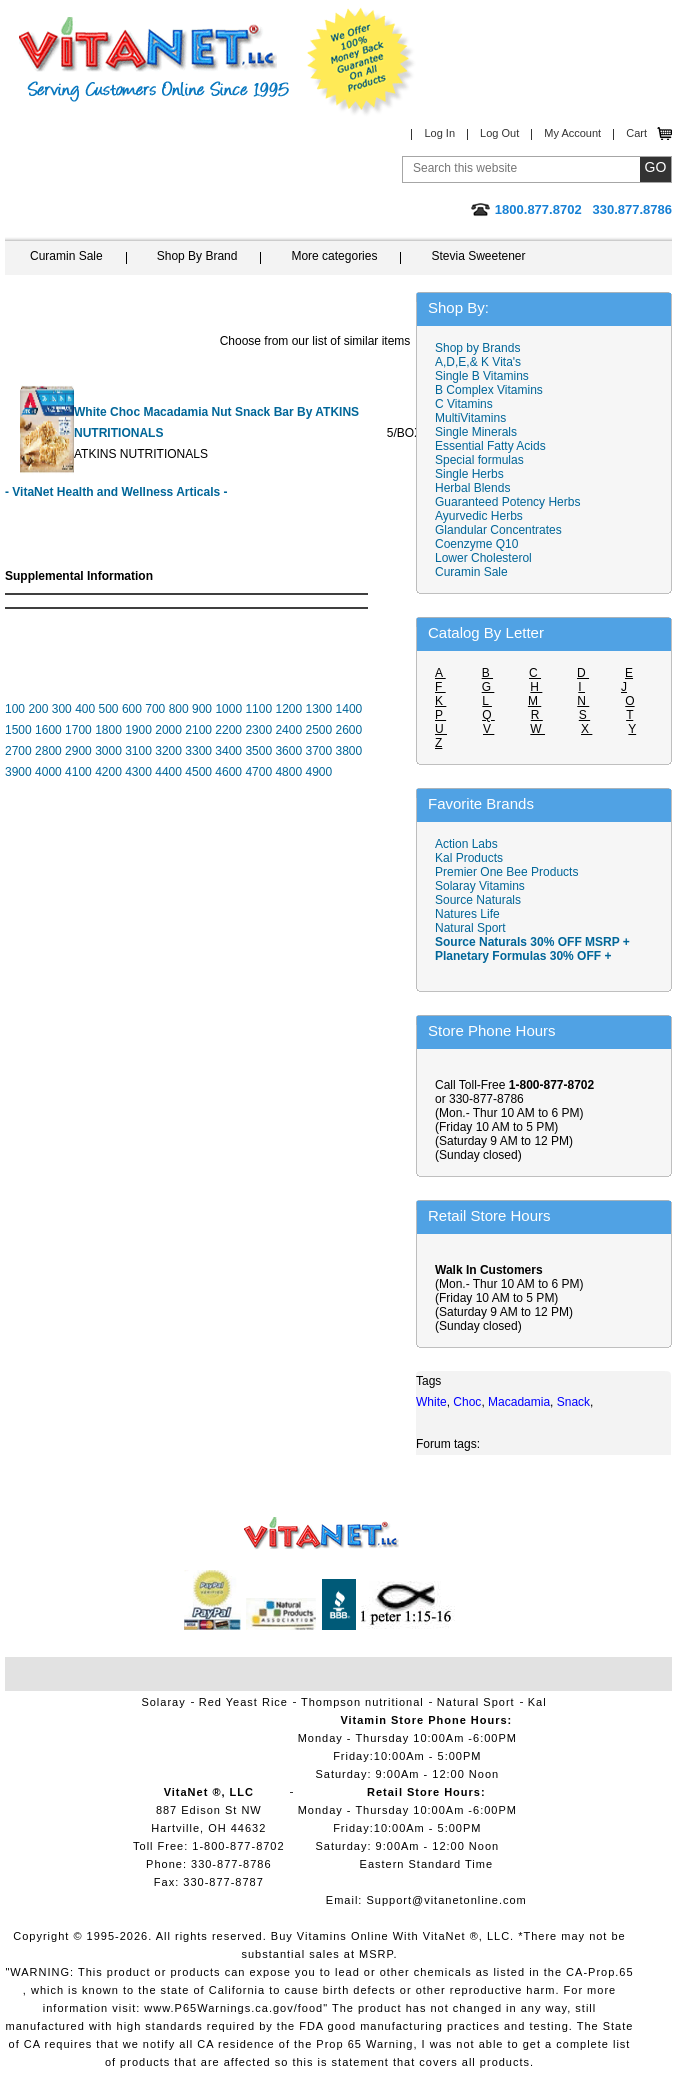  Describe the element at coordinates (507, 502) in the screenshot. I see `Guaranteed Potency Herbs` at that location.